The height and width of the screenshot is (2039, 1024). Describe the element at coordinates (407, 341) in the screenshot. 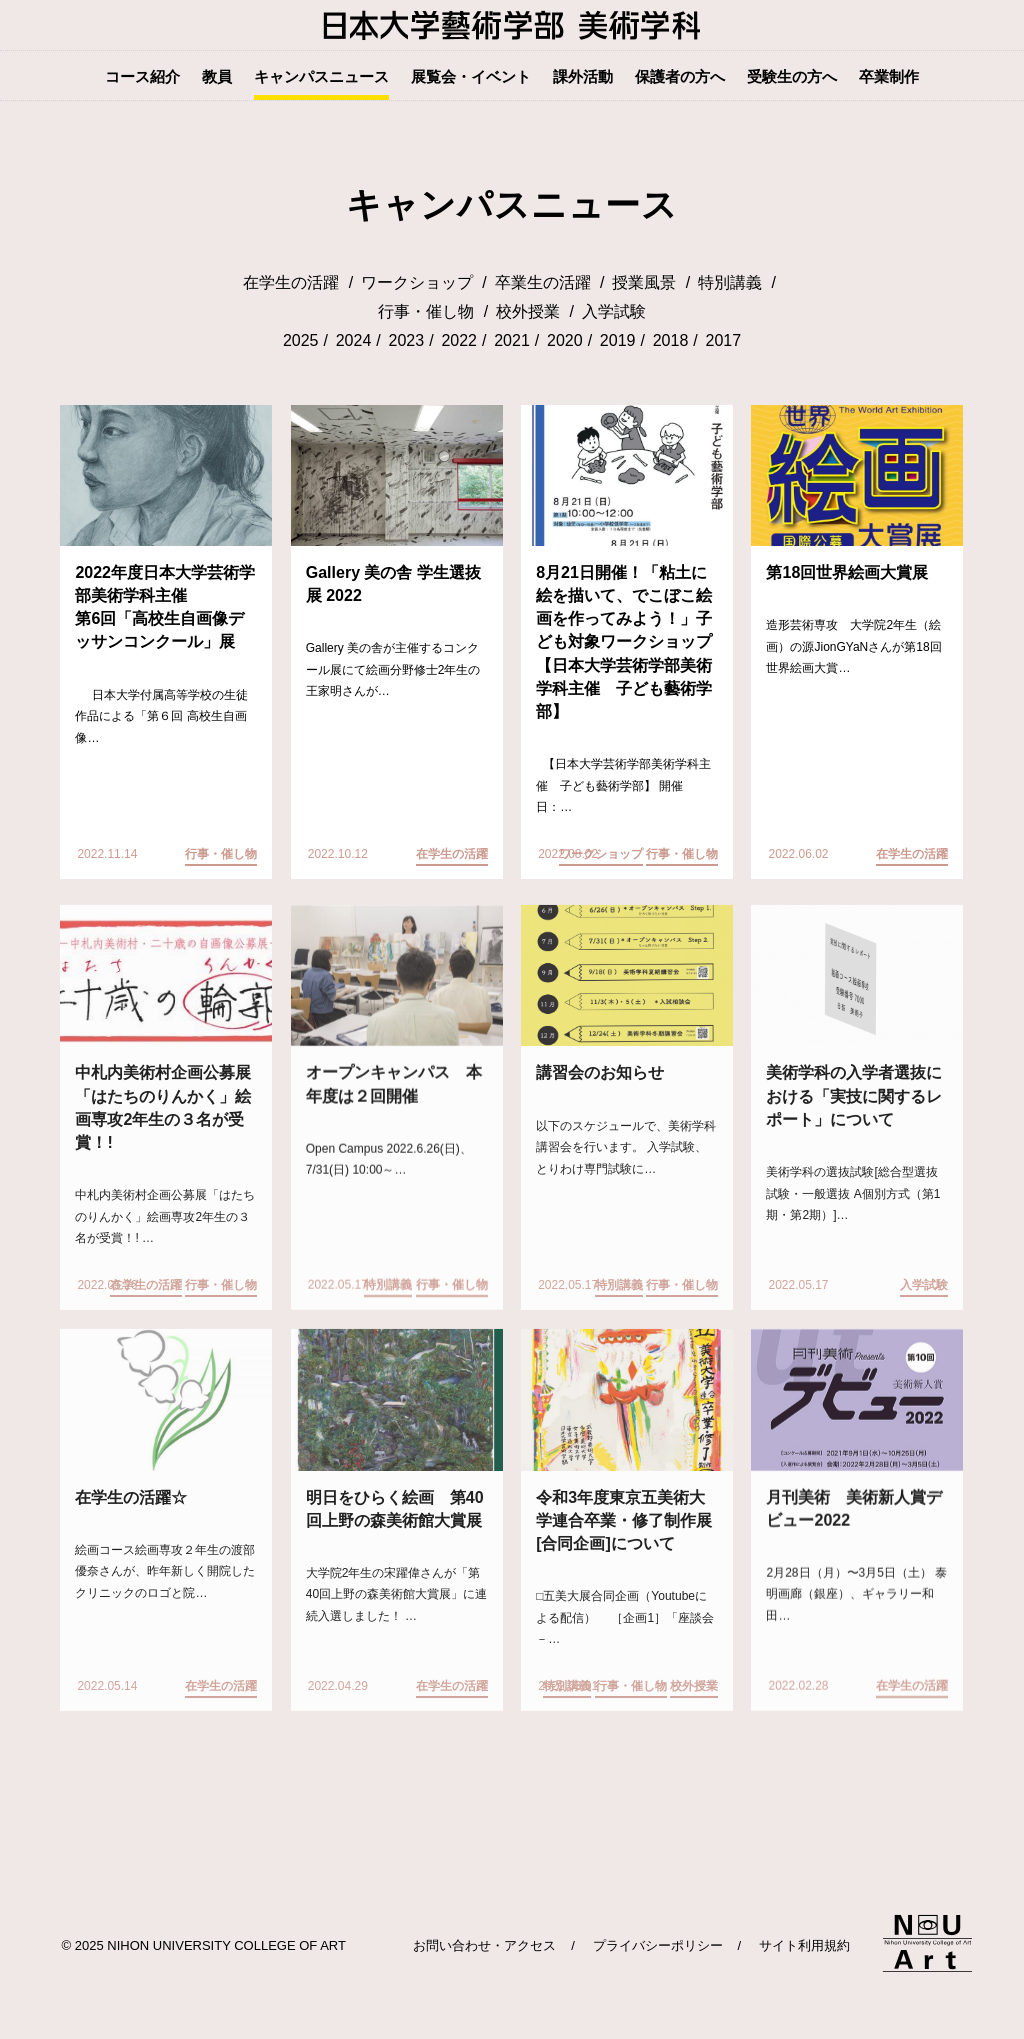

I see `2023` at that location.